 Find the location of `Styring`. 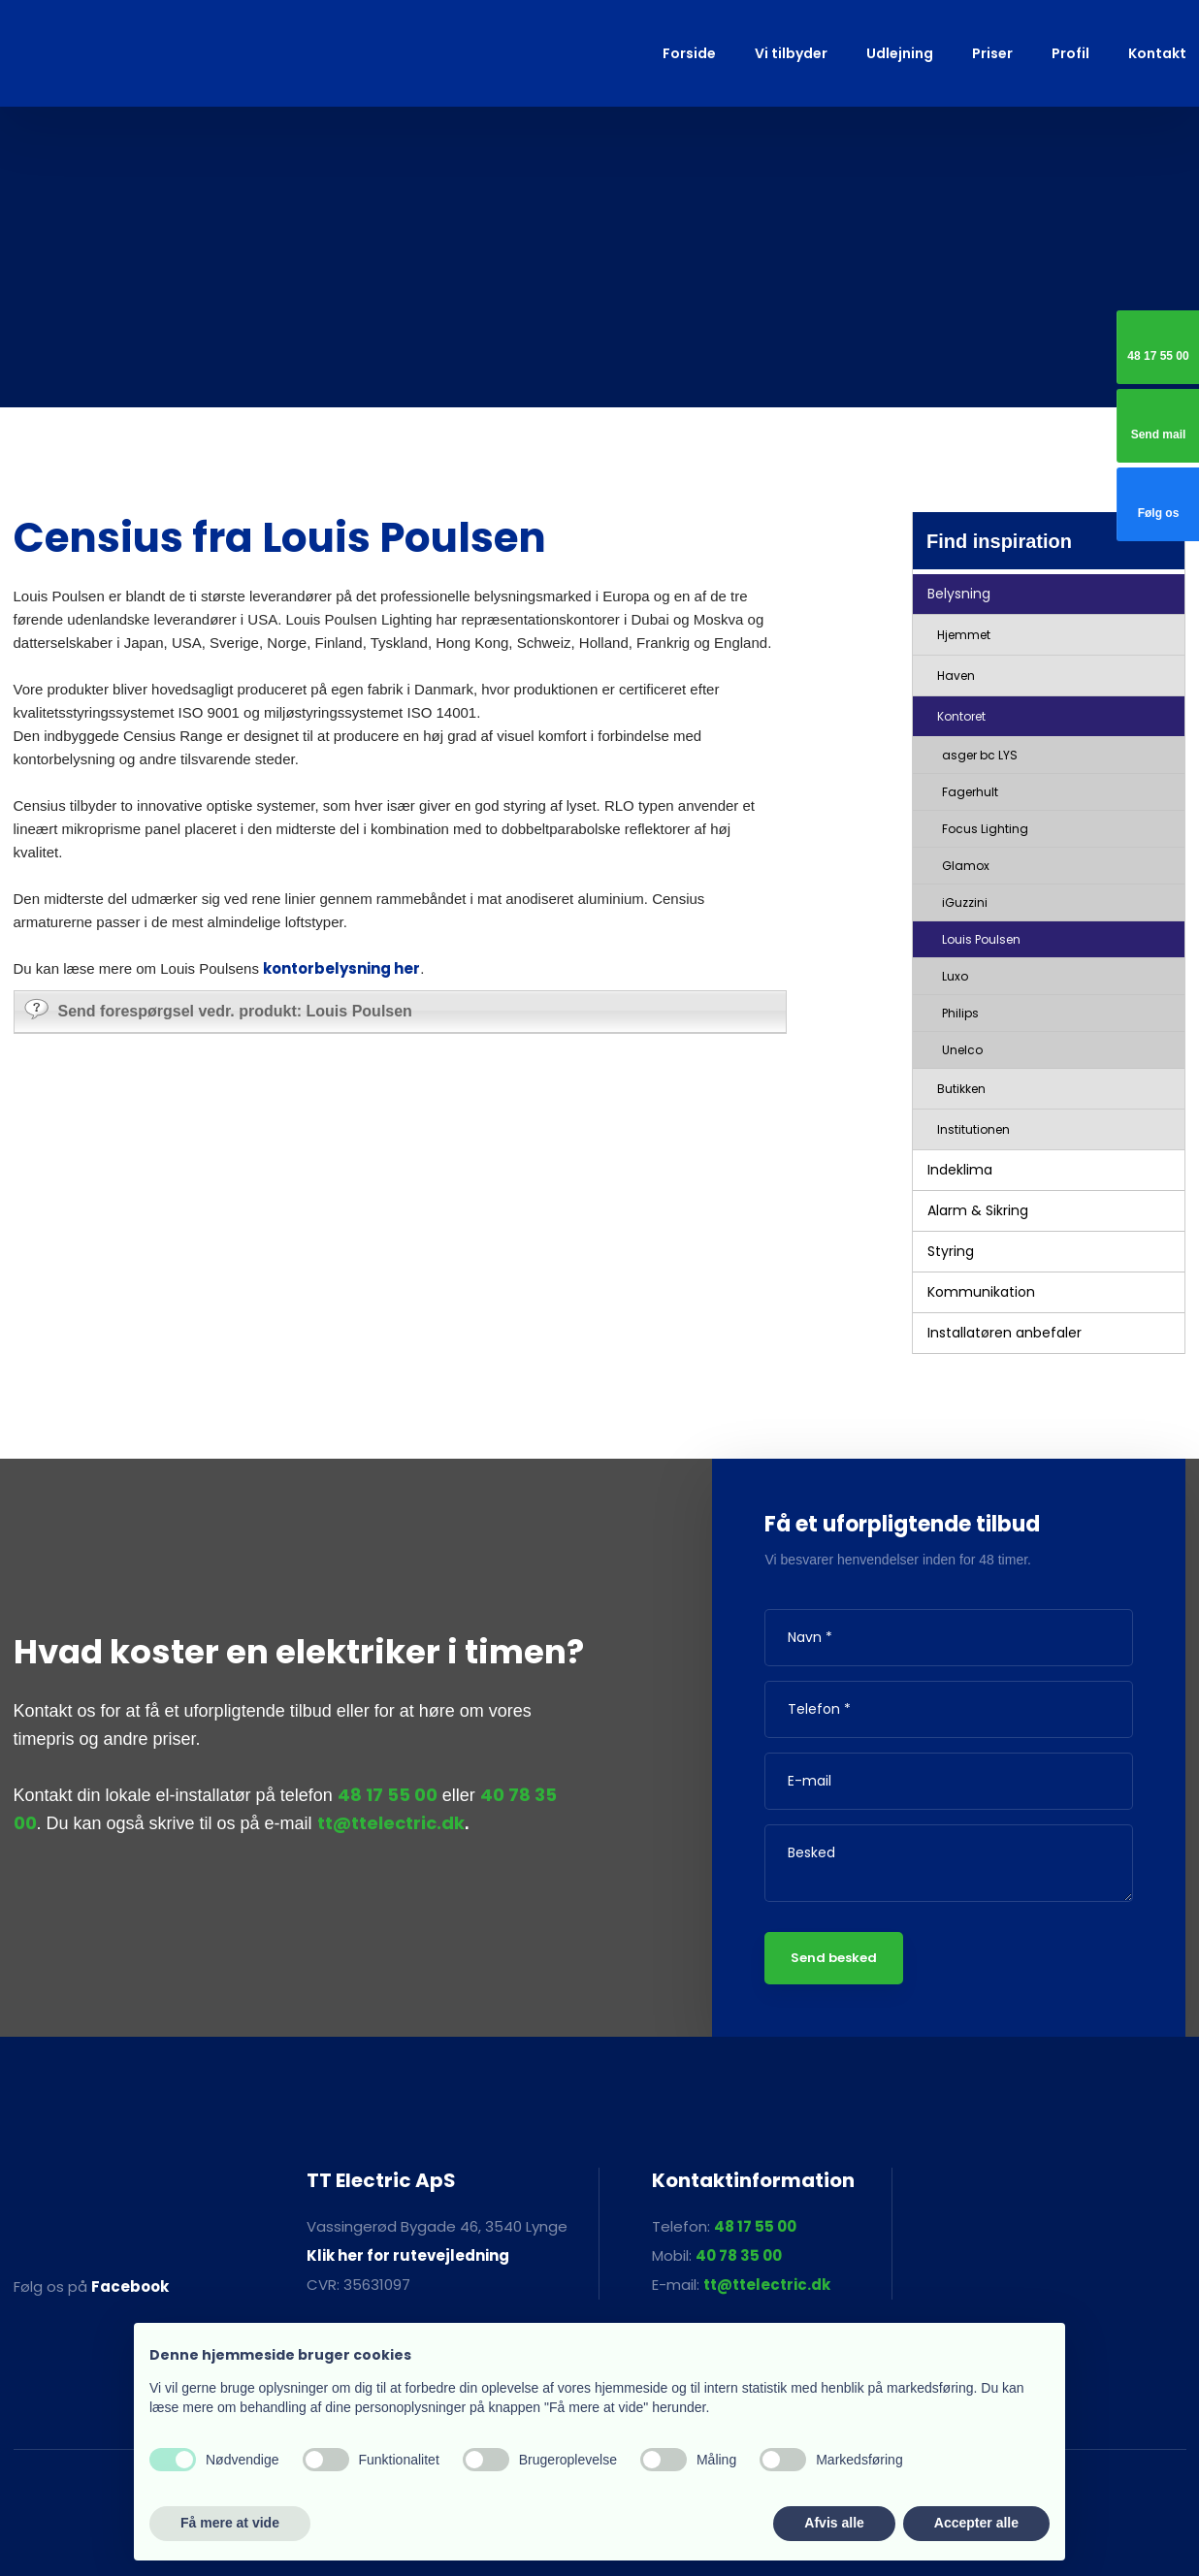

Styring is located at coordinates (950, 1251).